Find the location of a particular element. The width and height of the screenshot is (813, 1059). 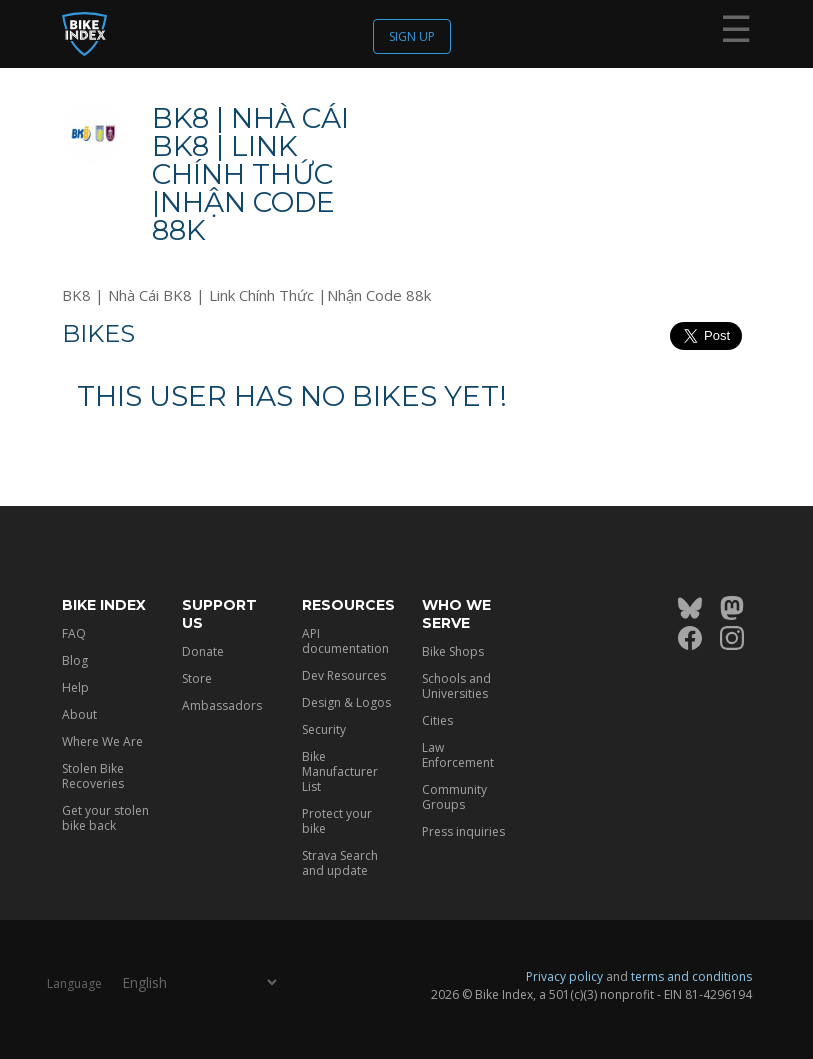

Ambassadors is located at coordinates (222, 705).